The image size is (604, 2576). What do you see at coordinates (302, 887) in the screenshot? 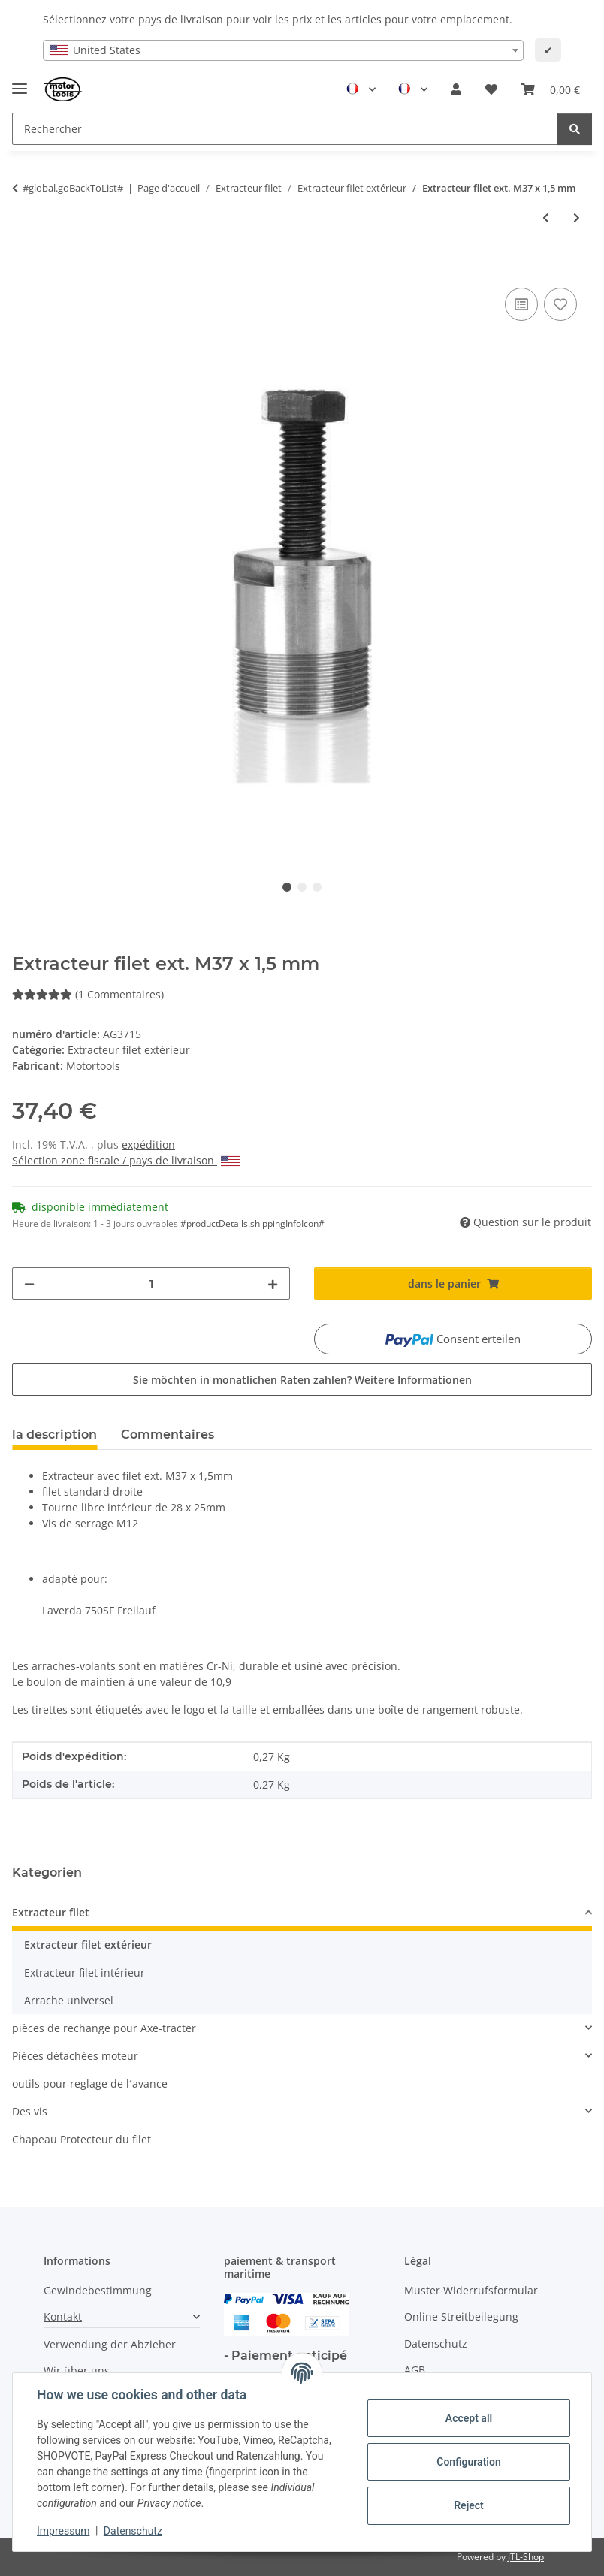
I see `2 [tab]` at bounding box center [302, 887].